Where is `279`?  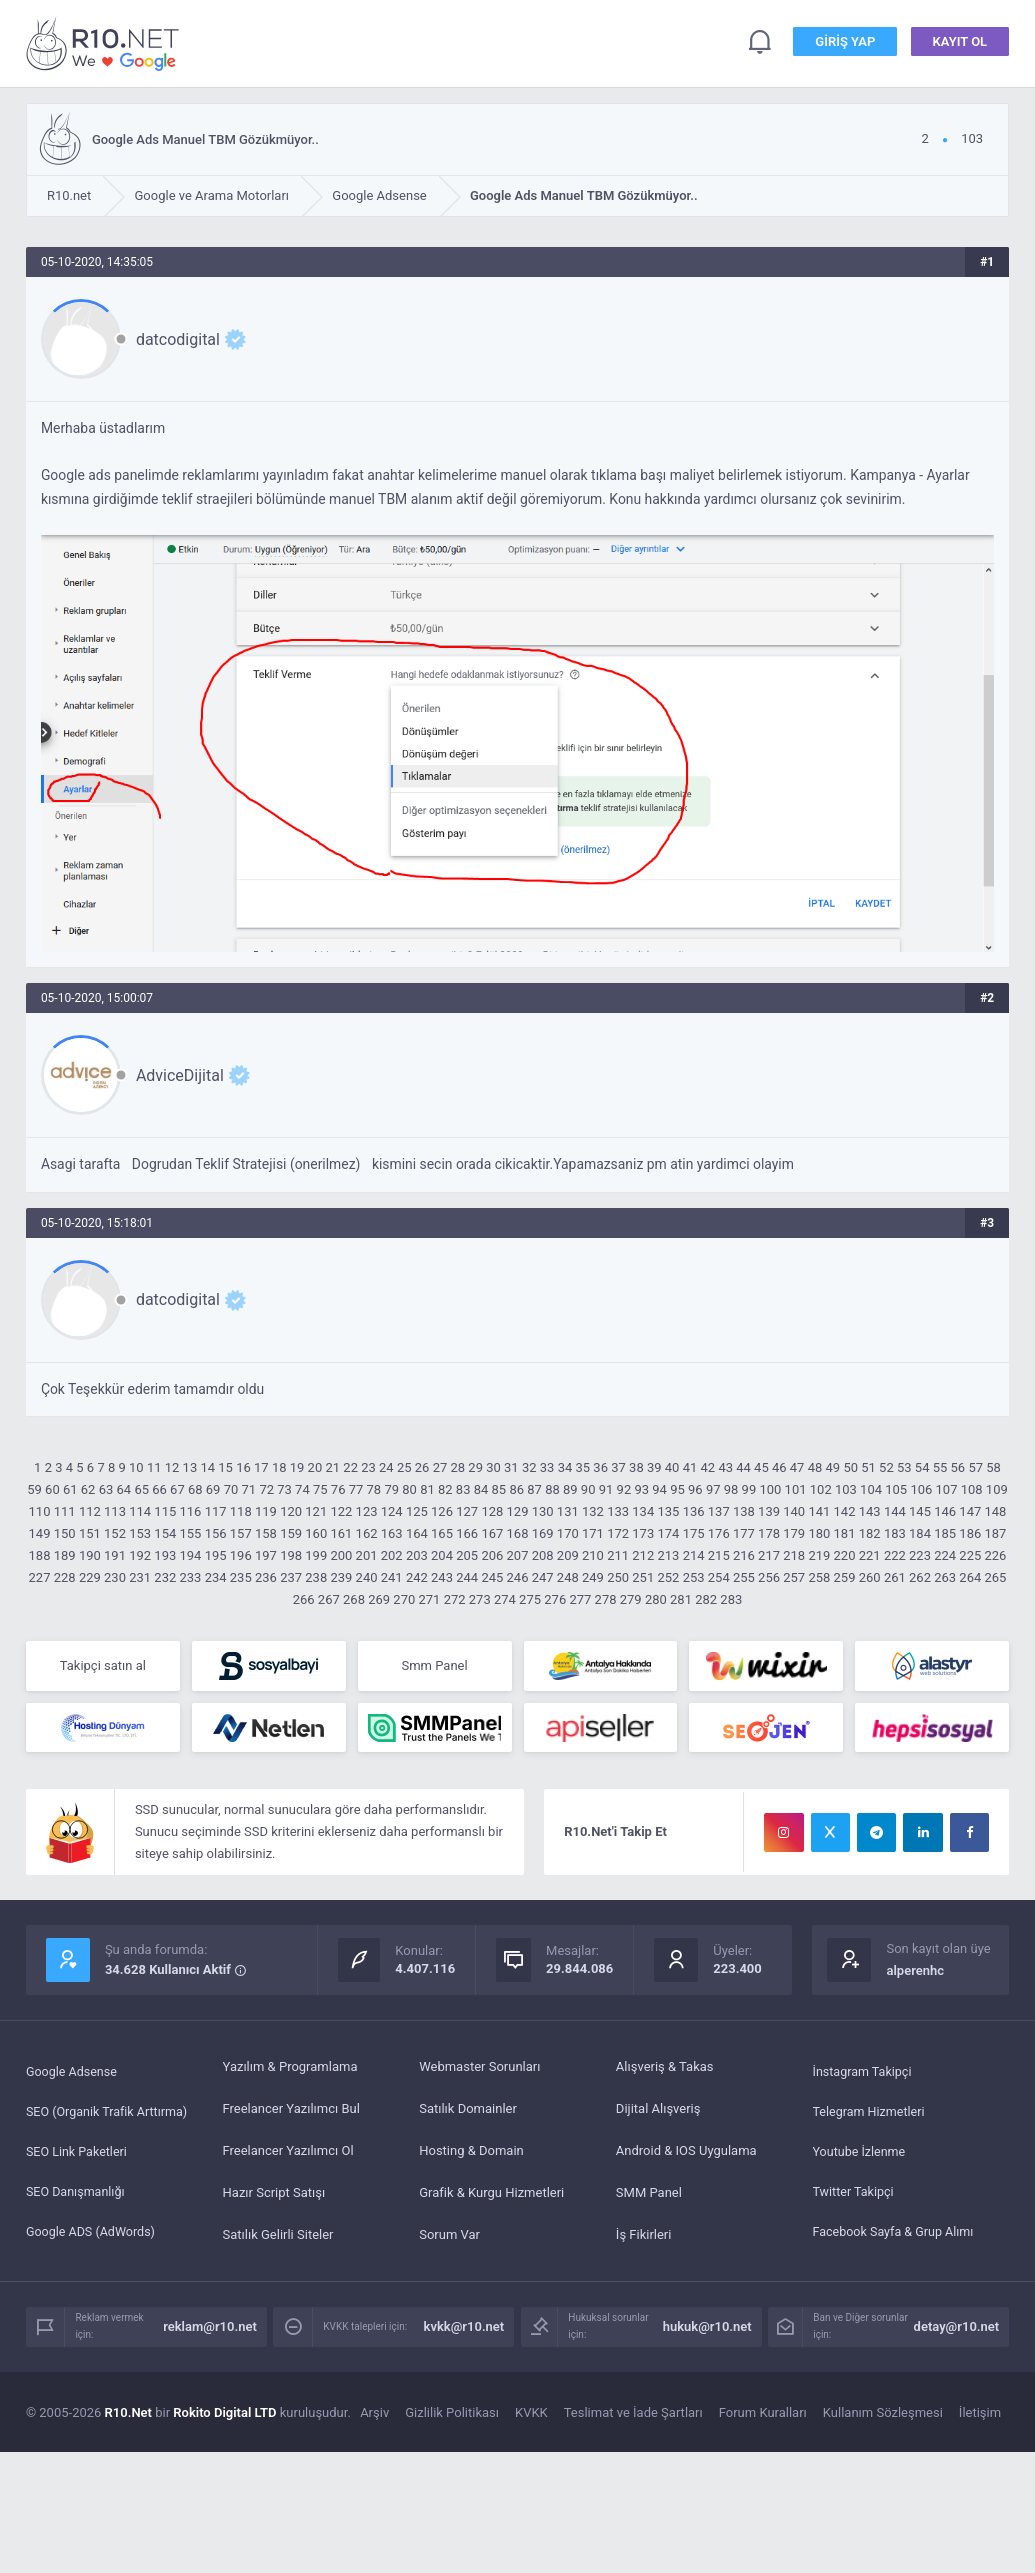
279 is located at coordinates (631, 1599).